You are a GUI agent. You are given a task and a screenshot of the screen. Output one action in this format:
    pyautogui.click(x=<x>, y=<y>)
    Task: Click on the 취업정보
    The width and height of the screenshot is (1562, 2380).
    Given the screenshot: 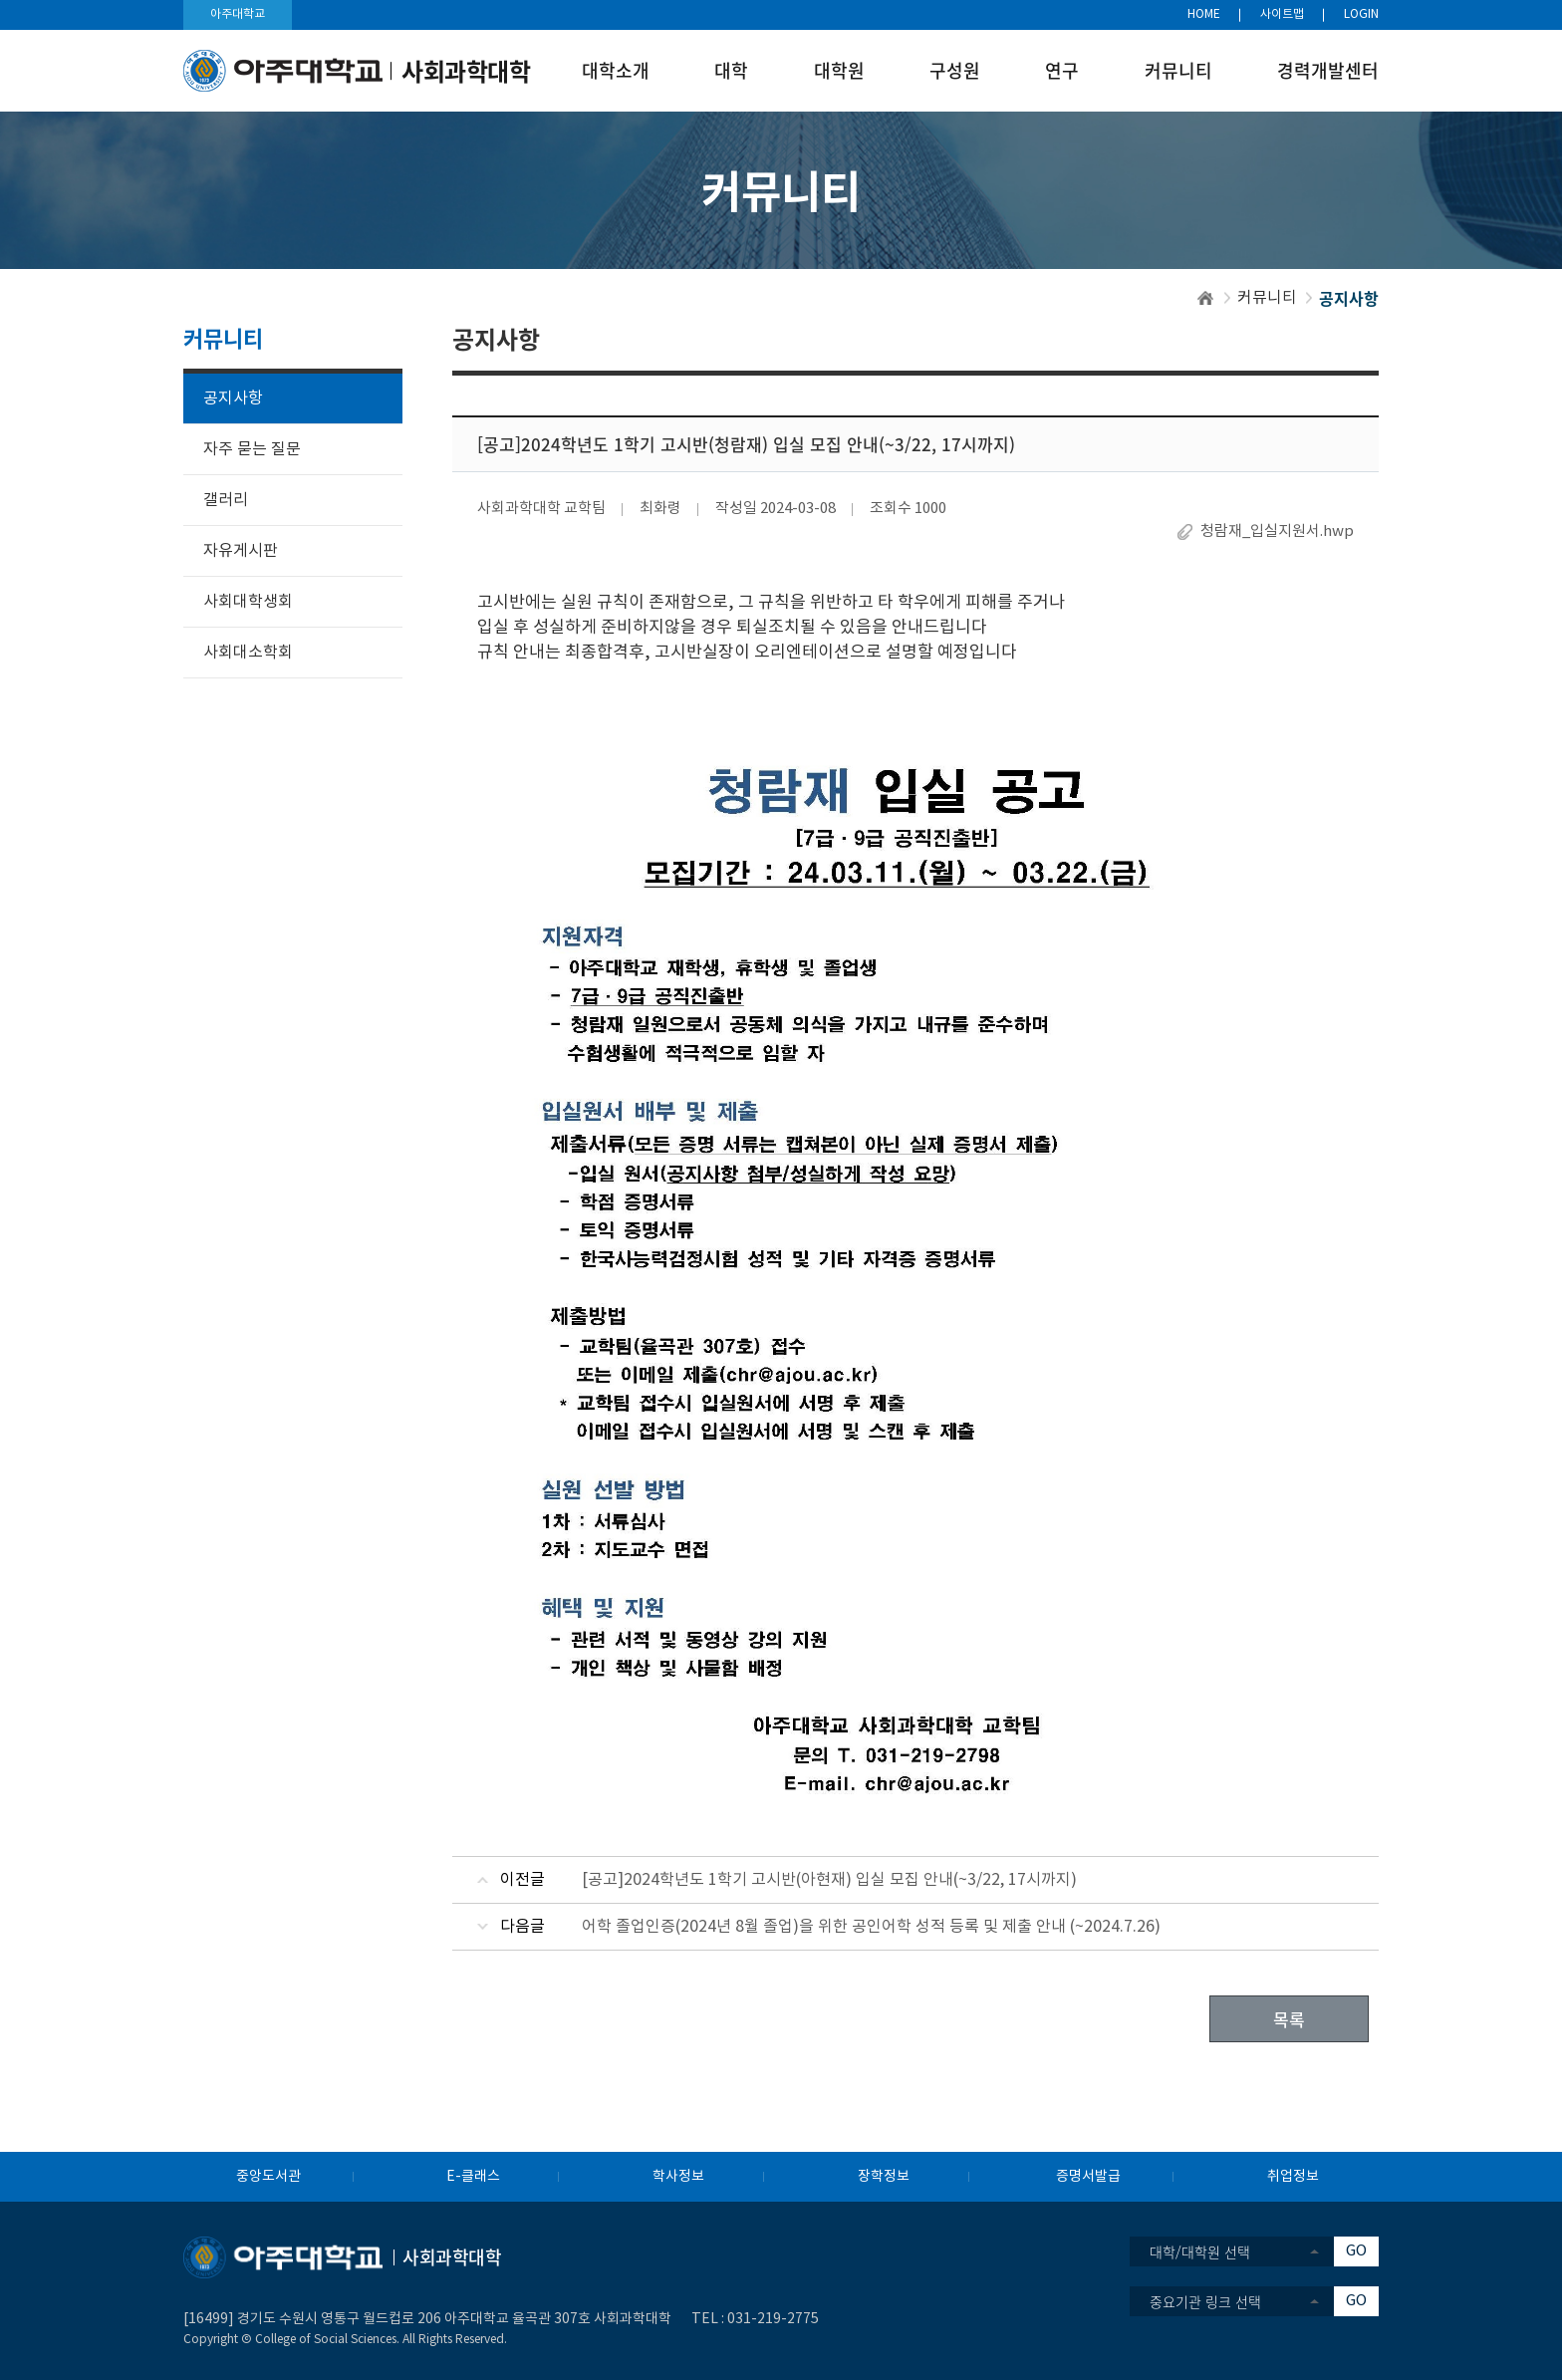 What is the action you would take?
    pyautogui.click(x=1293, y=2177)
    